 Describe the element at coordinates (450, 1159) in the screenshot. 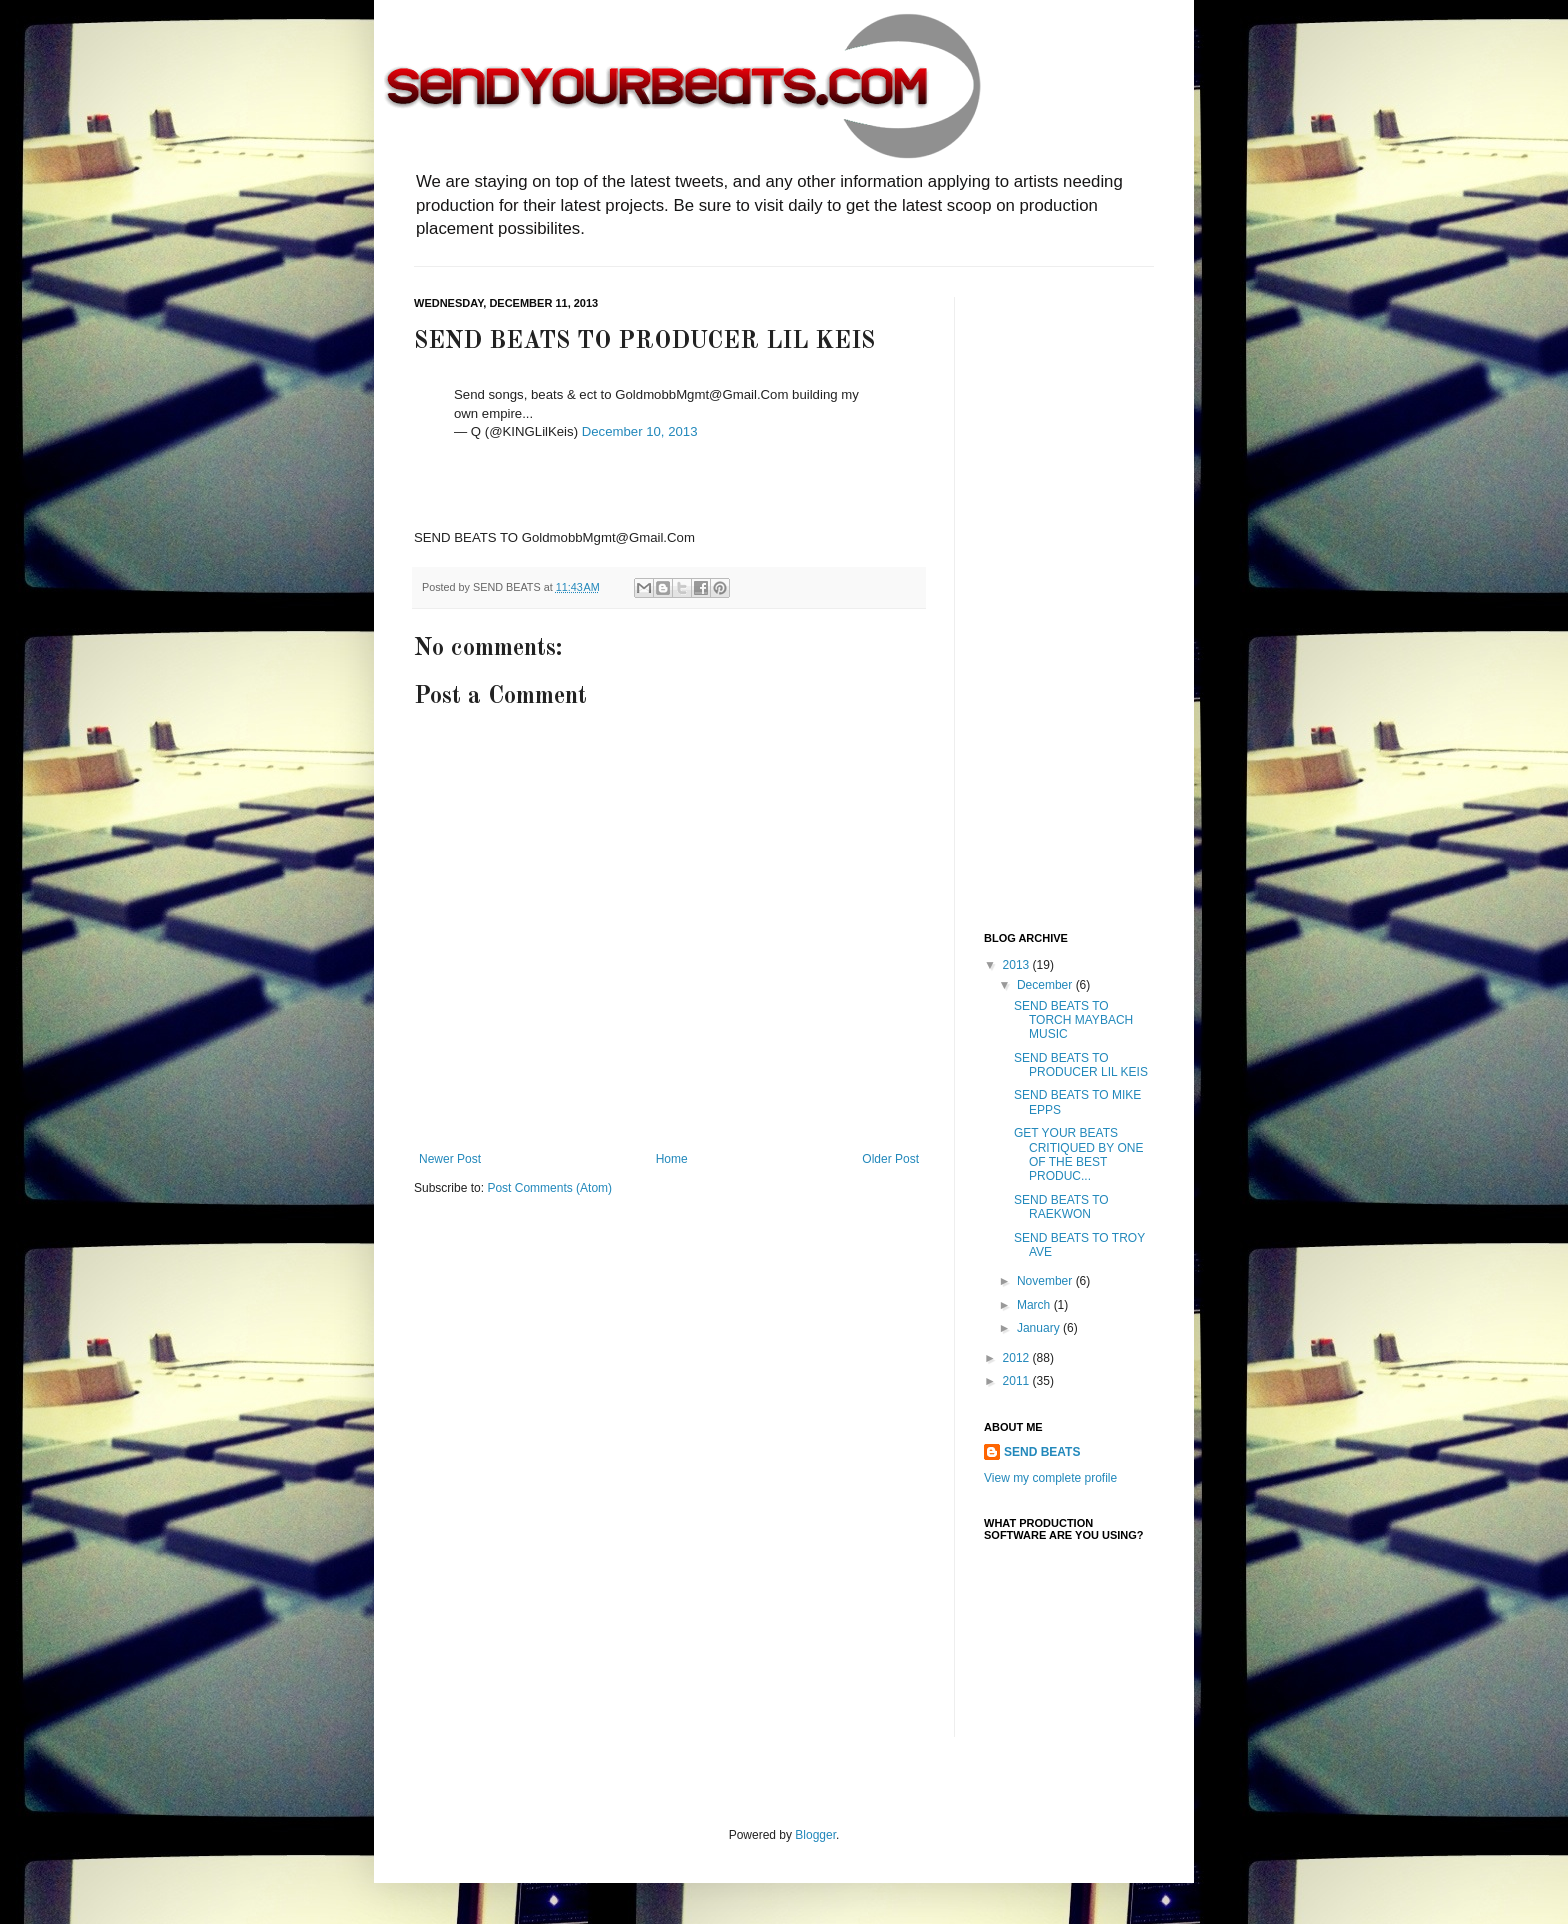

I see `Newer Post` at that location.